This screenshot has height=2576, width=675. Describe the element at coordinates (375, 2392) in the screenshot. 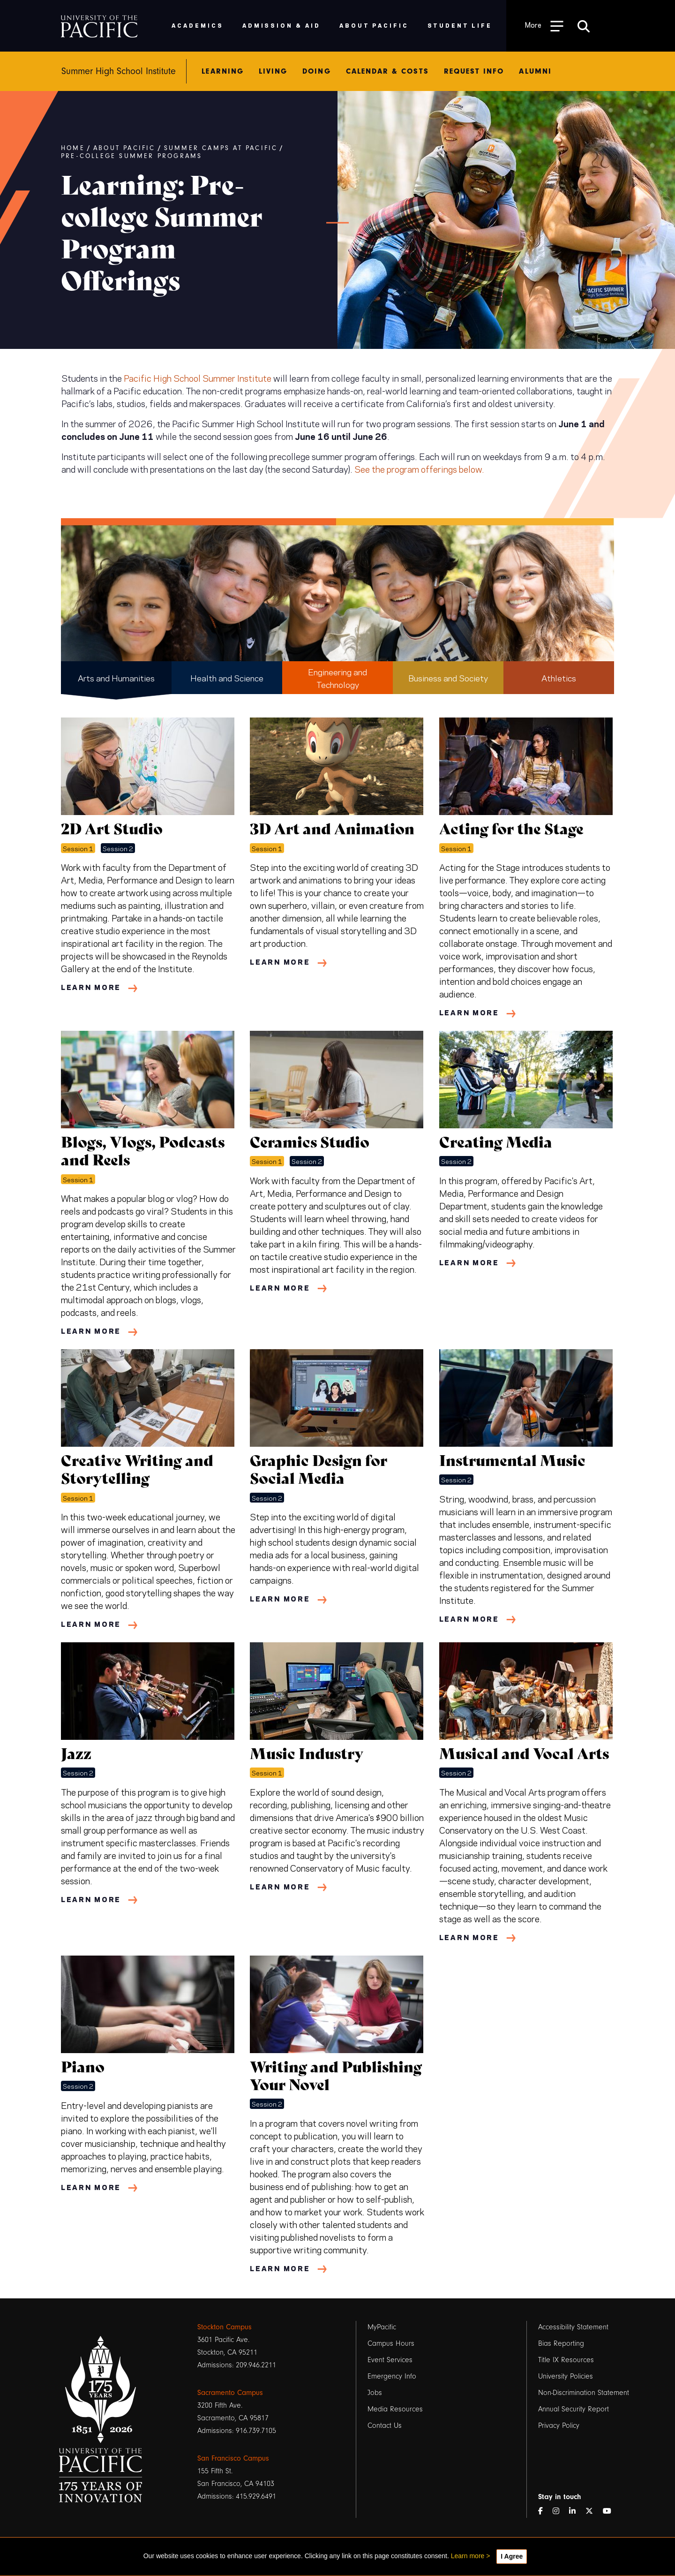

I see `Jobs` at that location.